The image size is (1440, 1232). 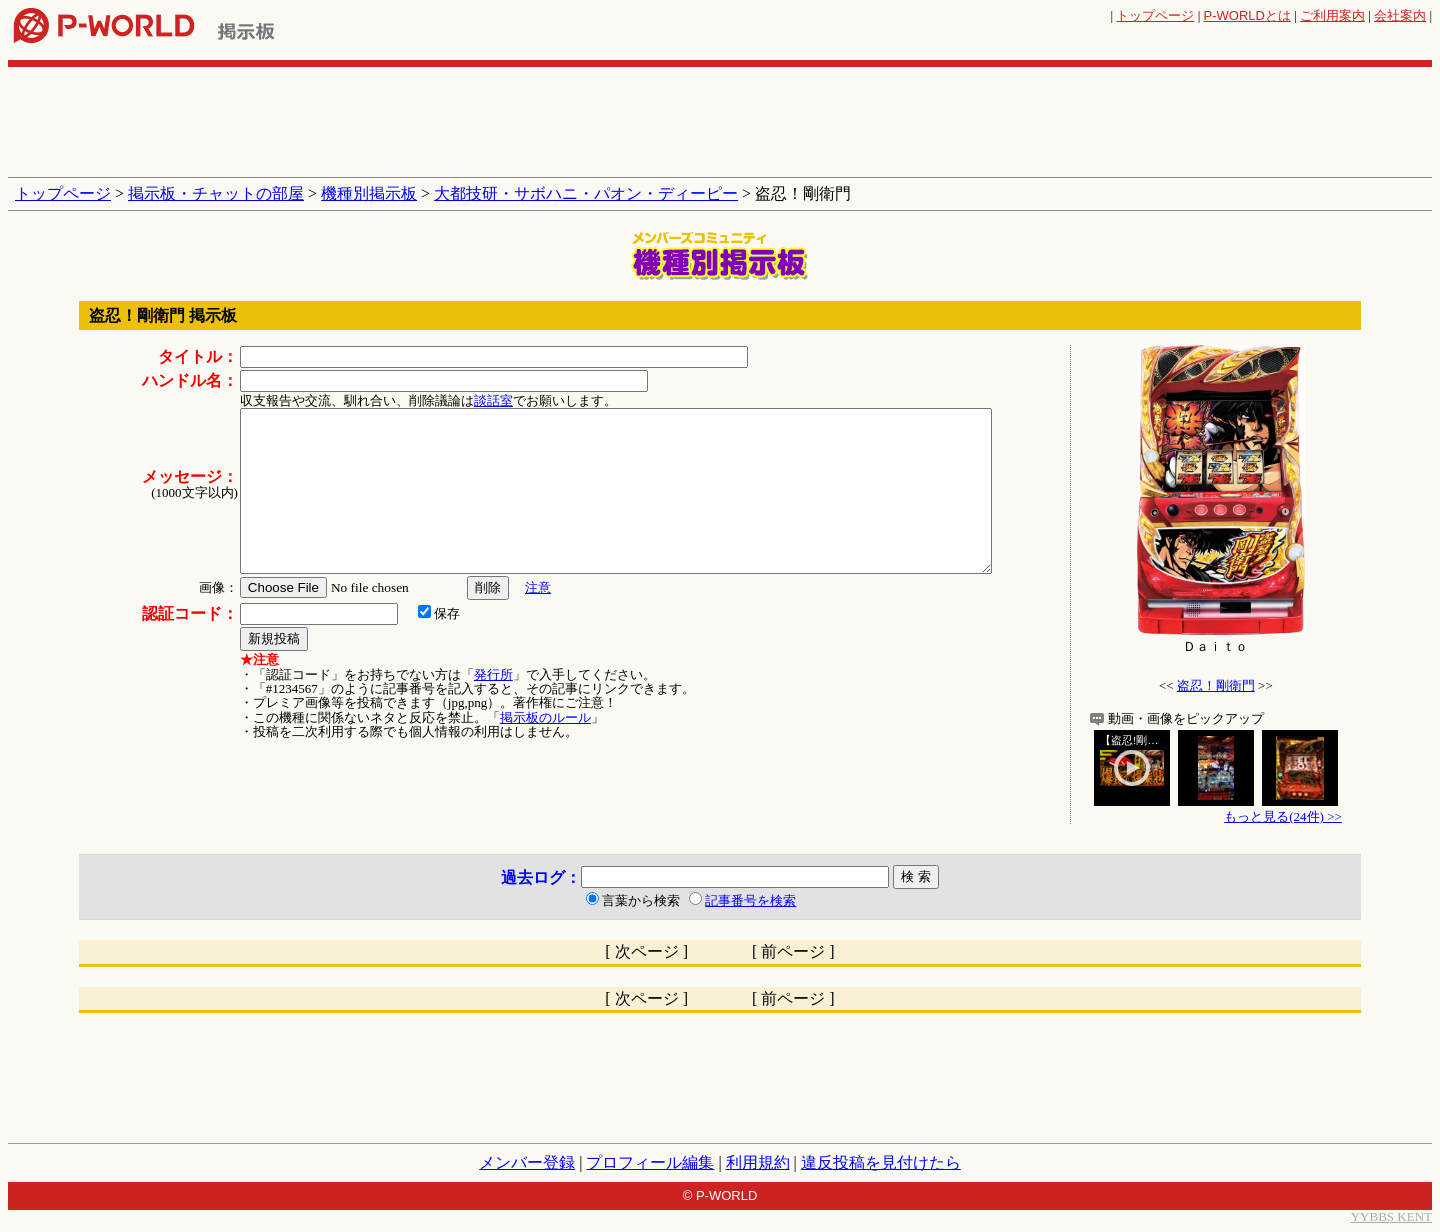 I want to click on とは, so click(x=1247, y=15).